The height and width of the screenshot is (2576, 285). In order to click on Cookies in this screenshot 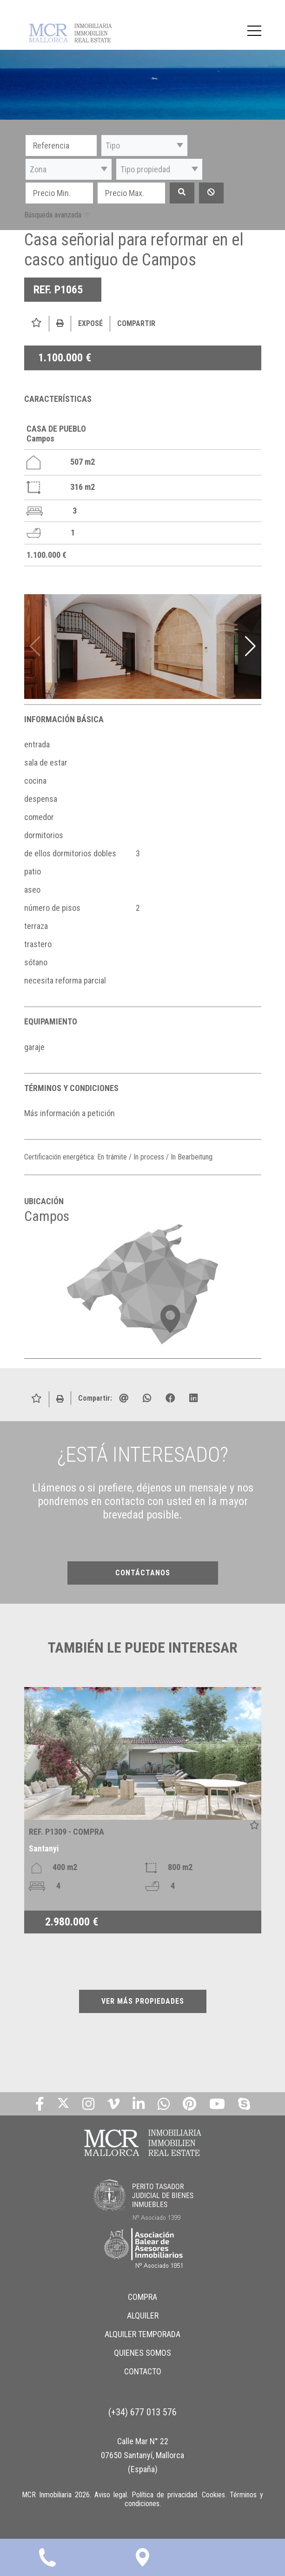, I will do `click(213, 2494)`.